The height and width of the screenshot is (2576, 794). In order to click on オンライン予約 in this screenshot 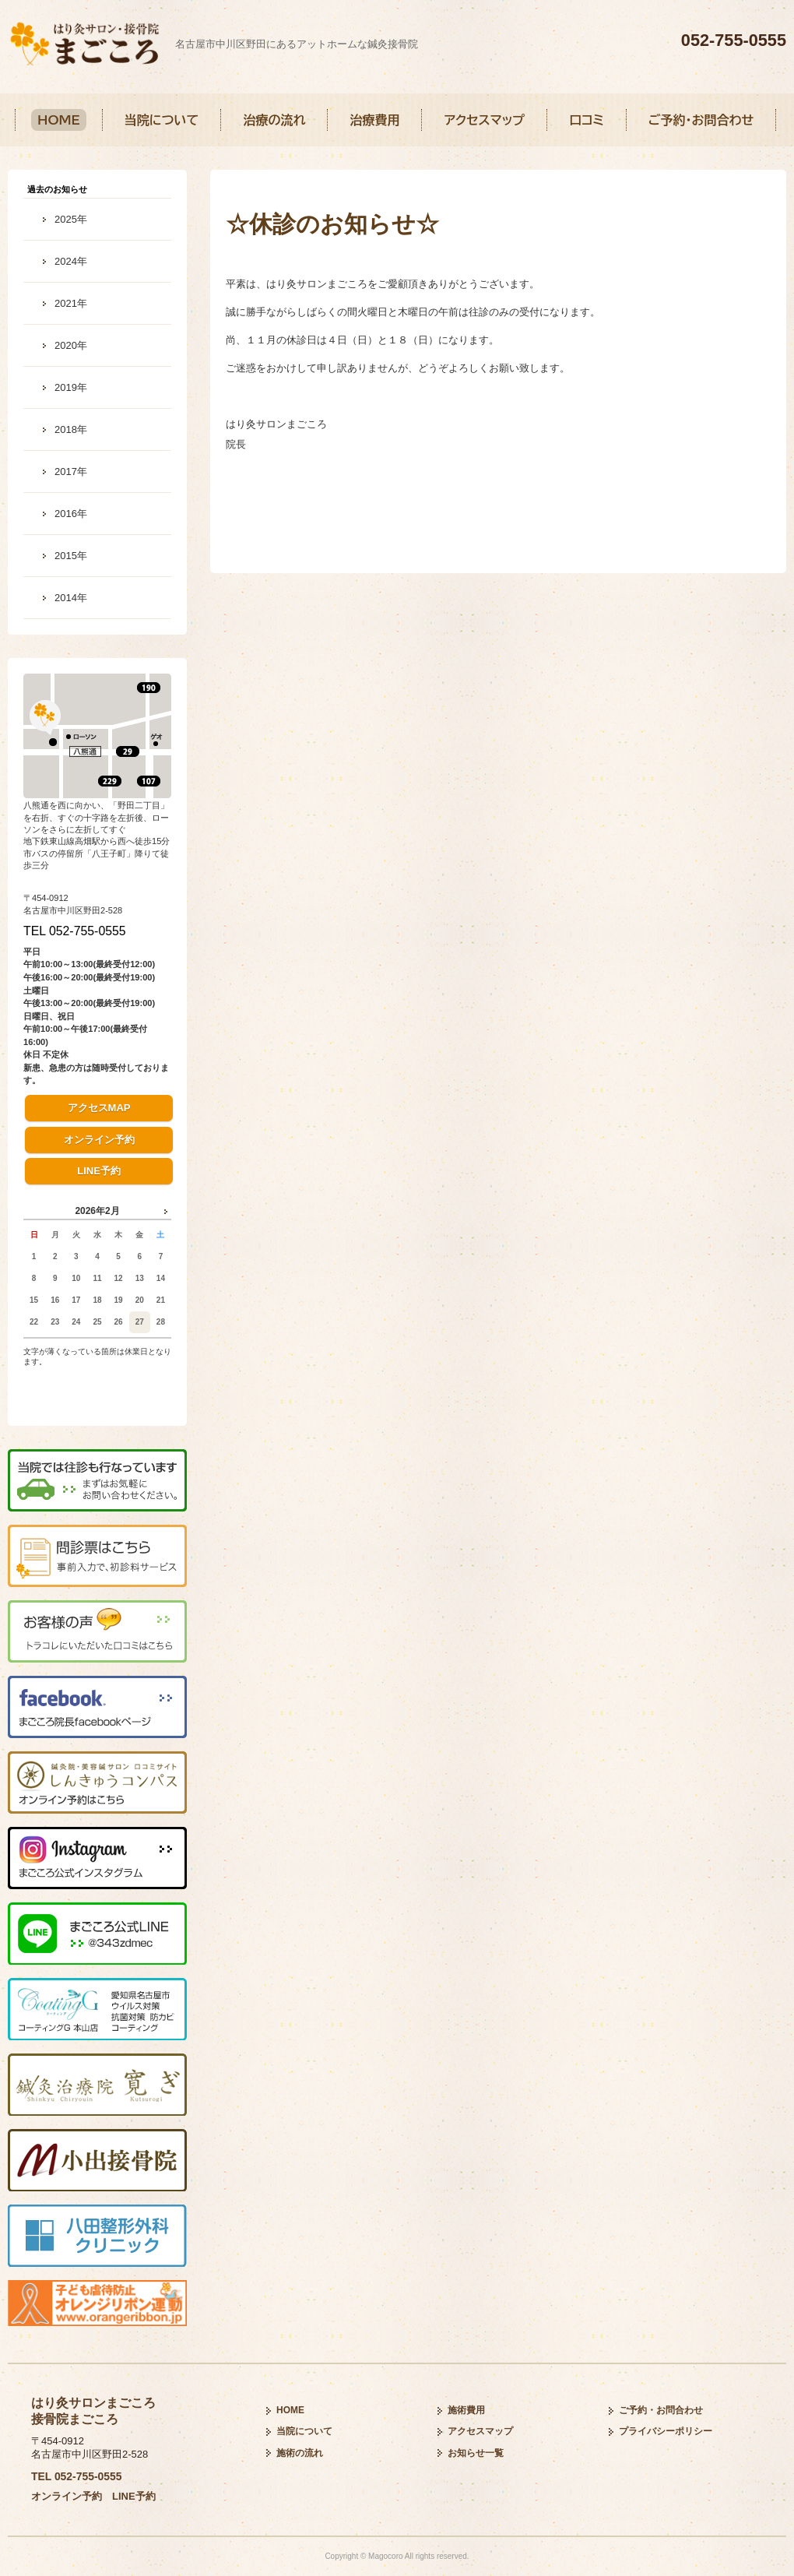, I will do `click(99, 1139)`.